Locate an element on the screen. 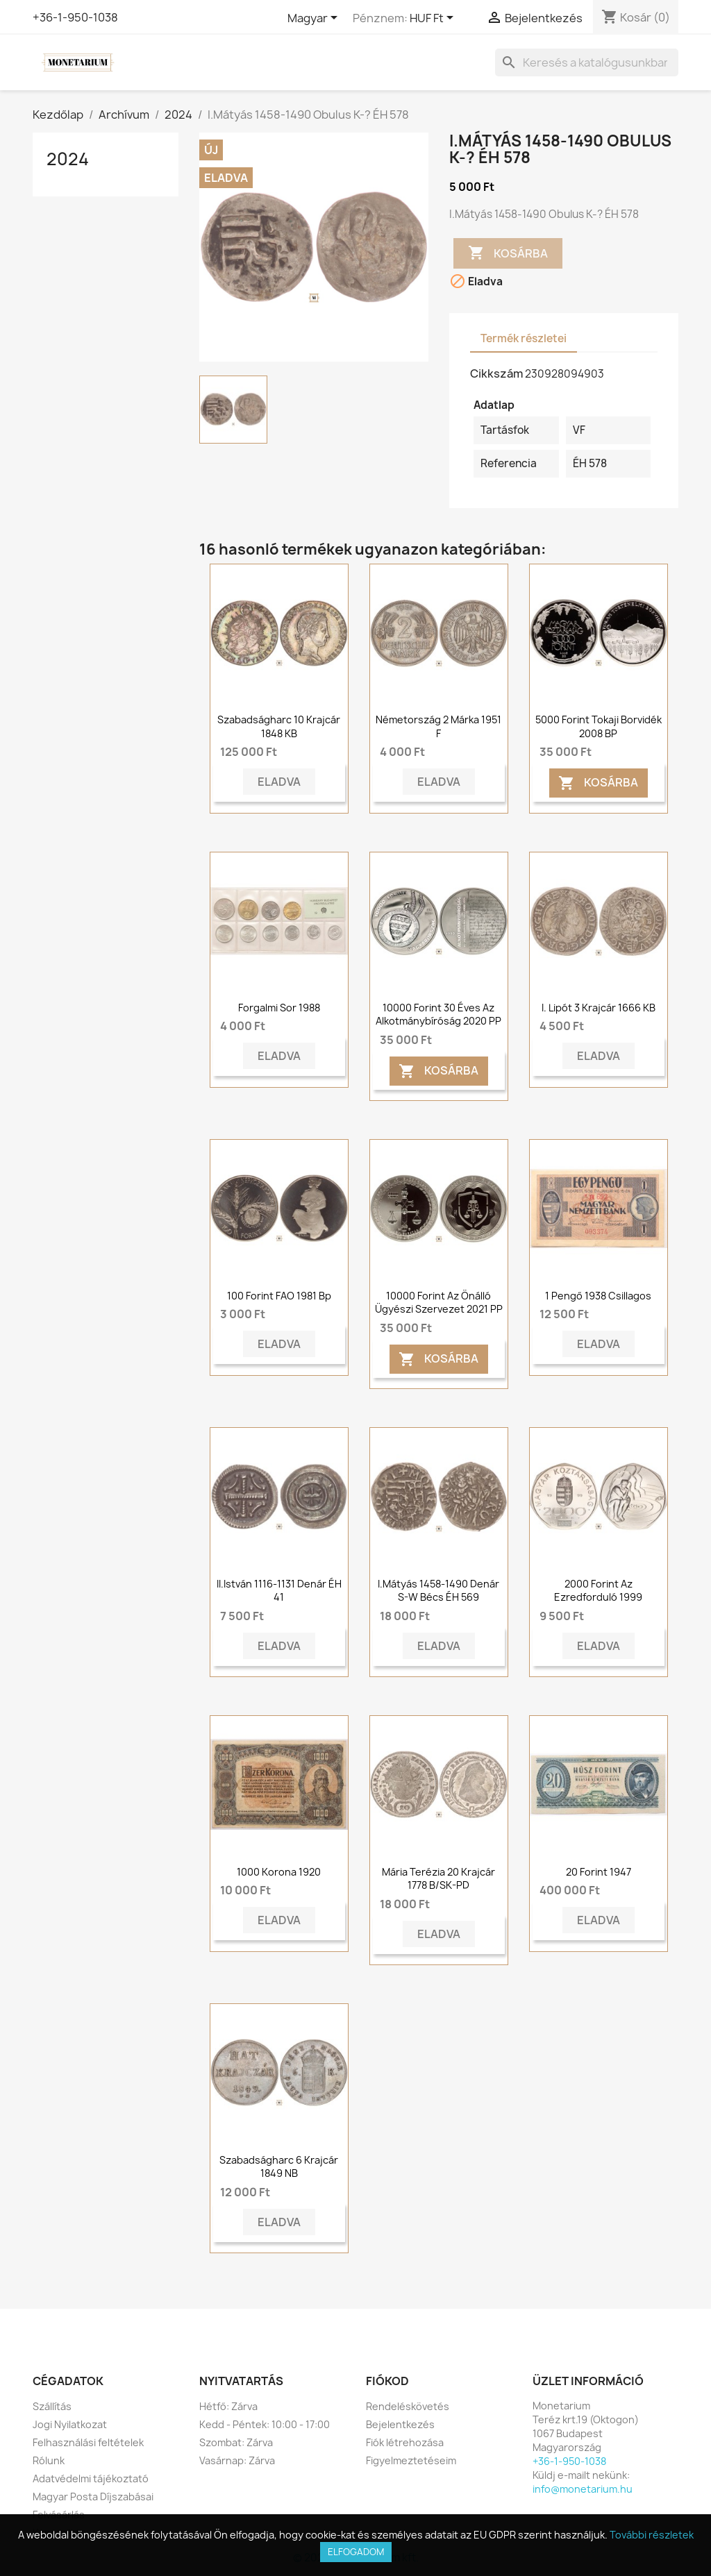 This screenshot has width=711, height=2576. Magyar Posta Díjszabásai is located at coordinates (93, 2496).